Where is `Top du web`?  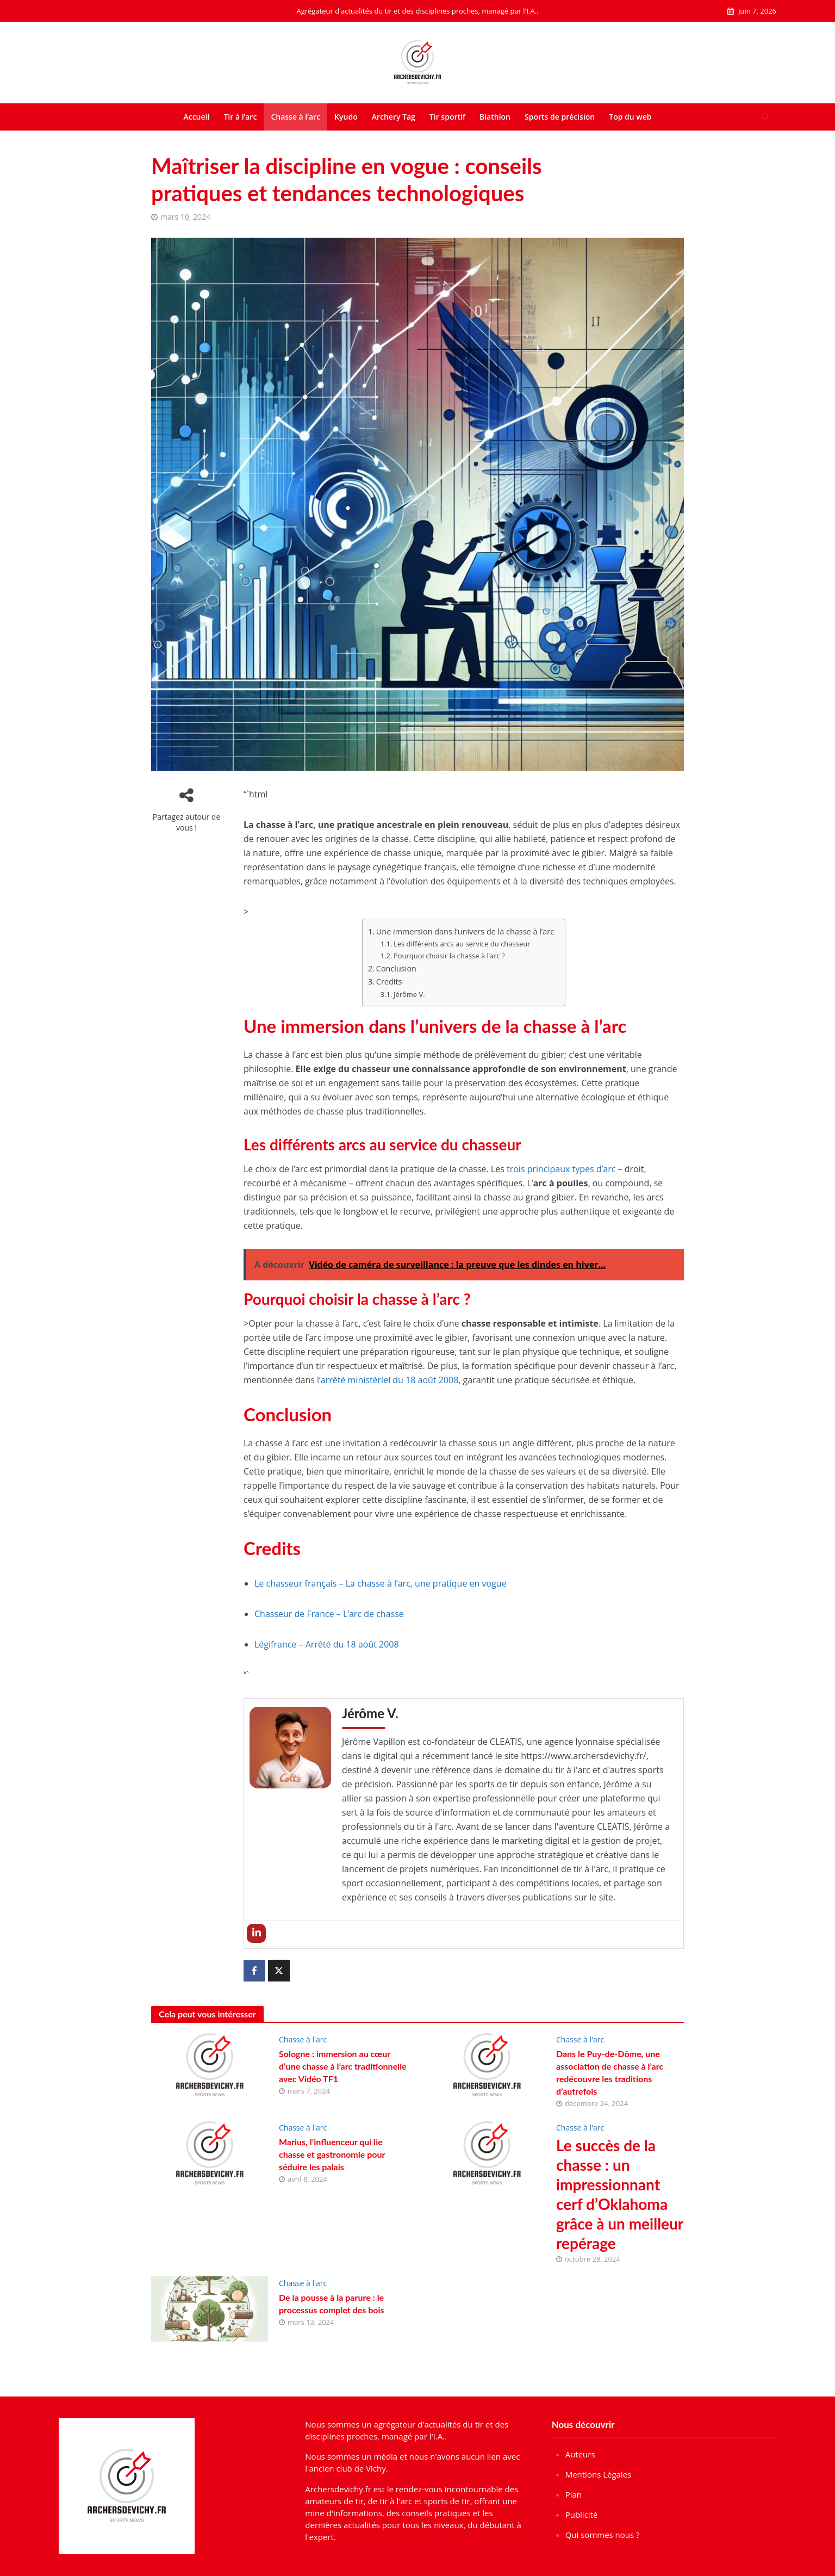 Top du web is located at coordinates (630, 117).